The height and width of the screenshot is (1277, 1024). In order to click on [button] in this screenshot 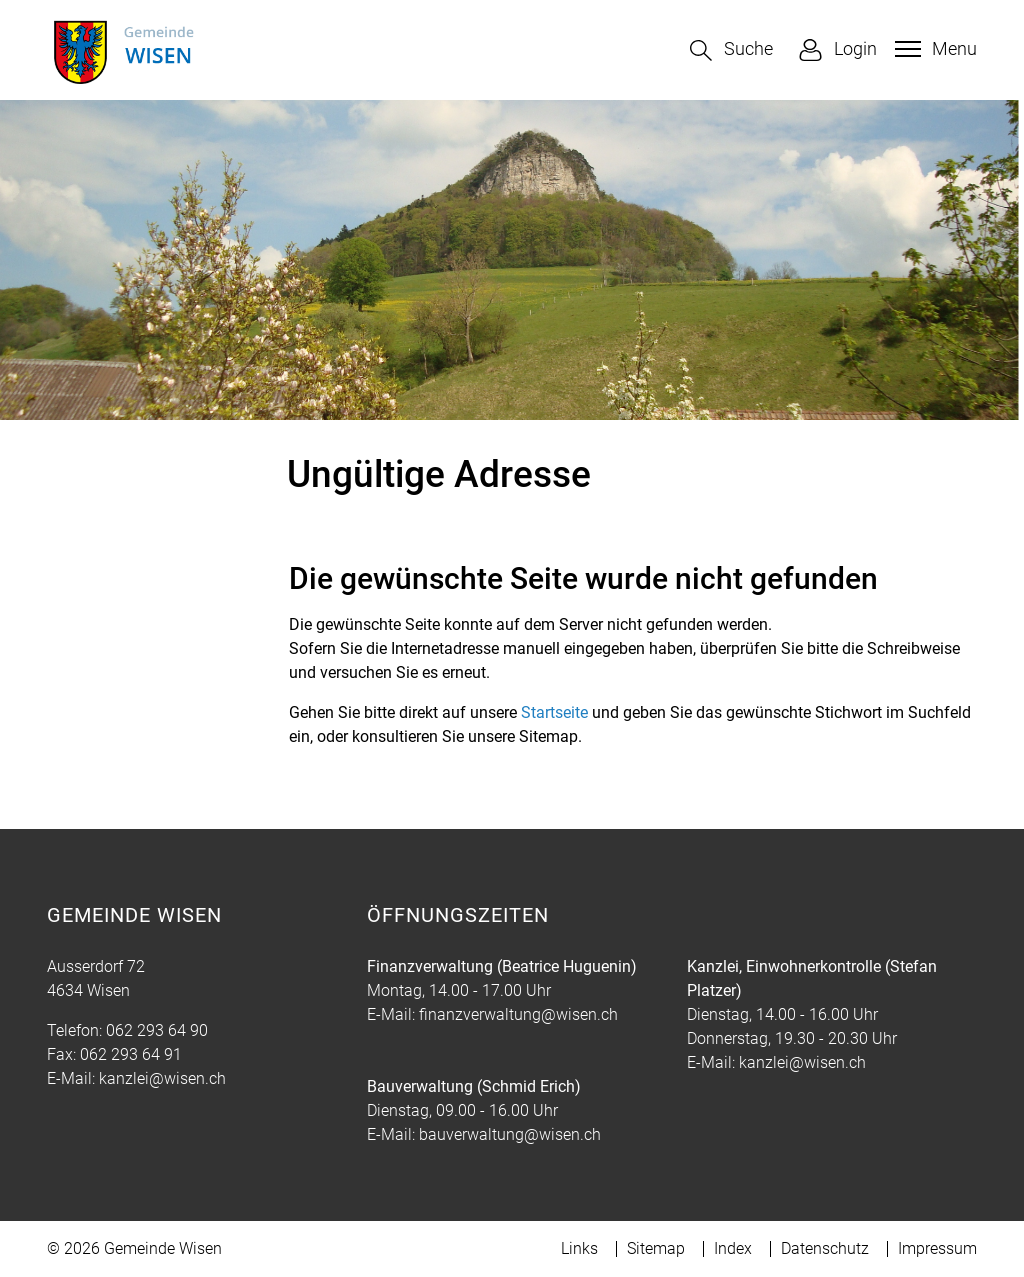, I will do `click(731, 50)`.